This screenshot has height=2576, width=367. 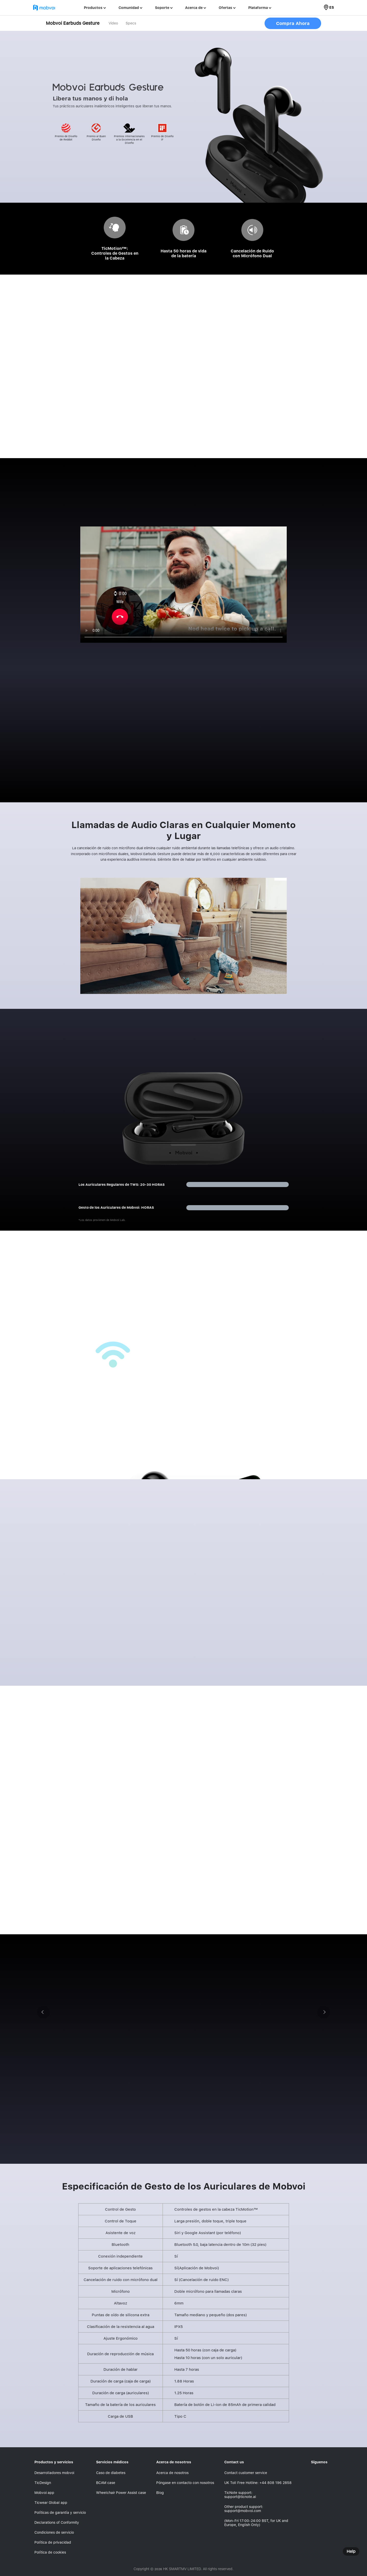 I want to click on Duración de carga (auriculares), so click(x=120, y=2393).